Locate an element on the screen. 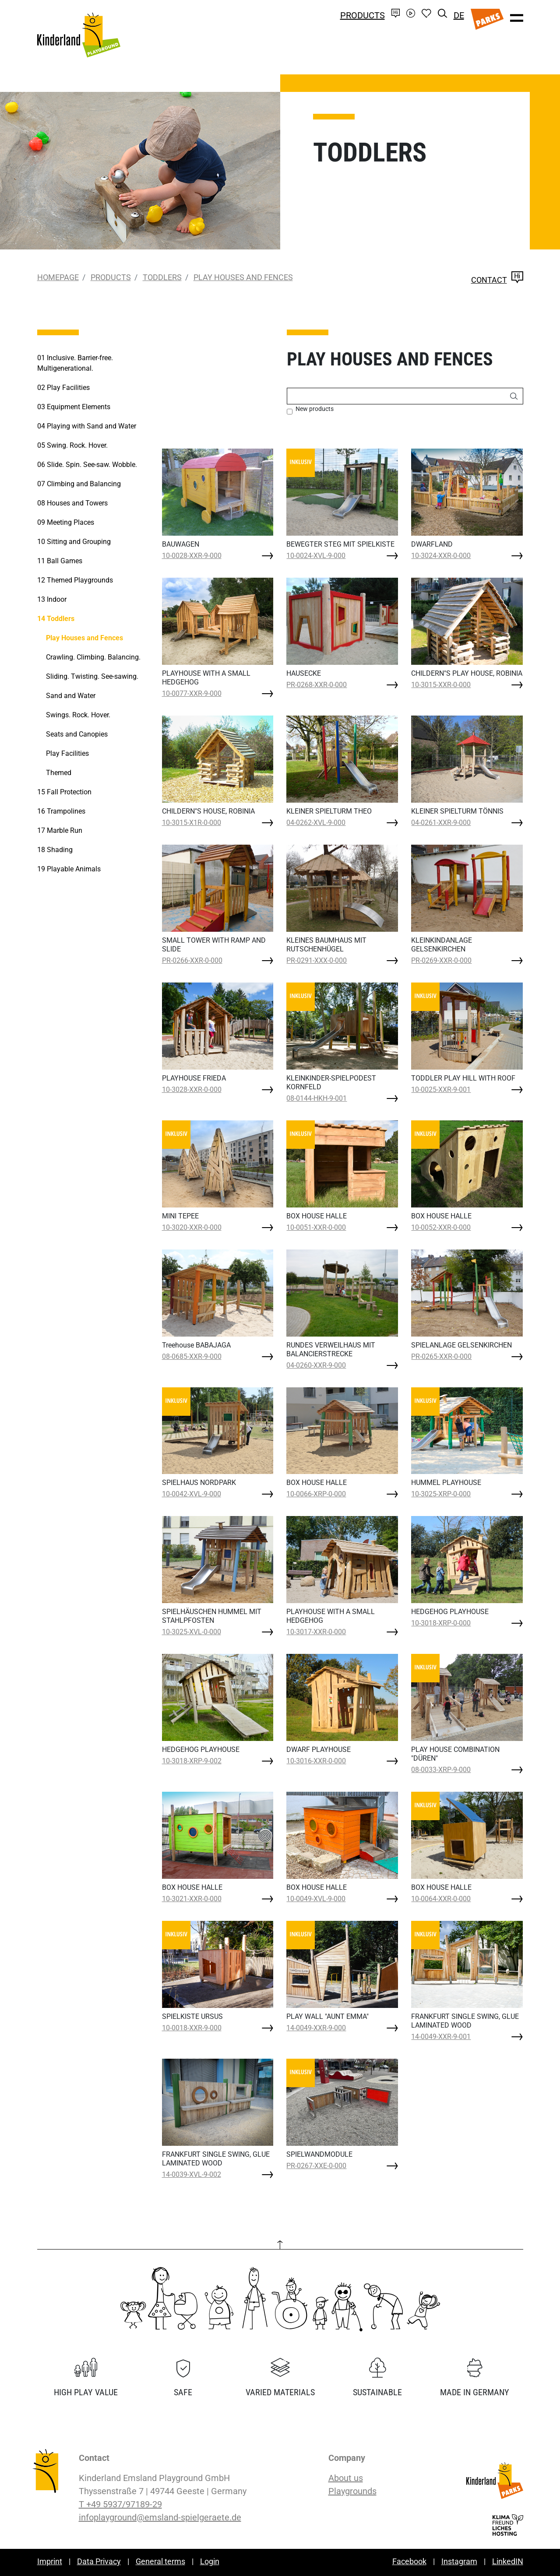 The width and height of the screenshot is (560, 2576). 10-3015-XXR-0-000 is located at coordinates (441, 685).